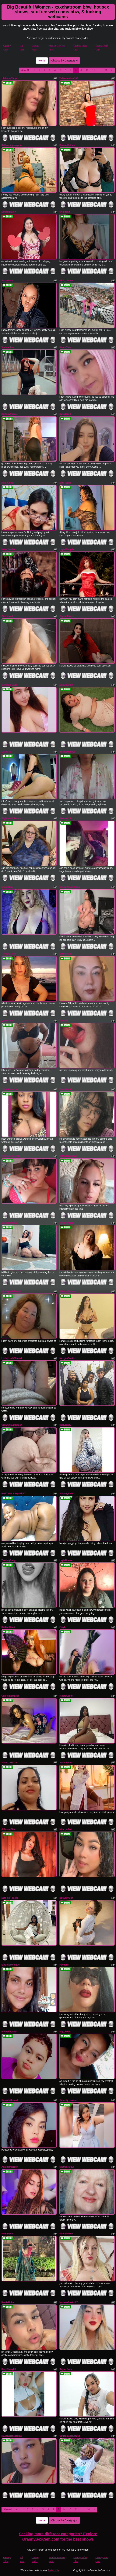  What do you see at coordinates (69, 2436) in the screenshot?
I see `Cutiepiespanks254` at bounding box center [69, 2436].